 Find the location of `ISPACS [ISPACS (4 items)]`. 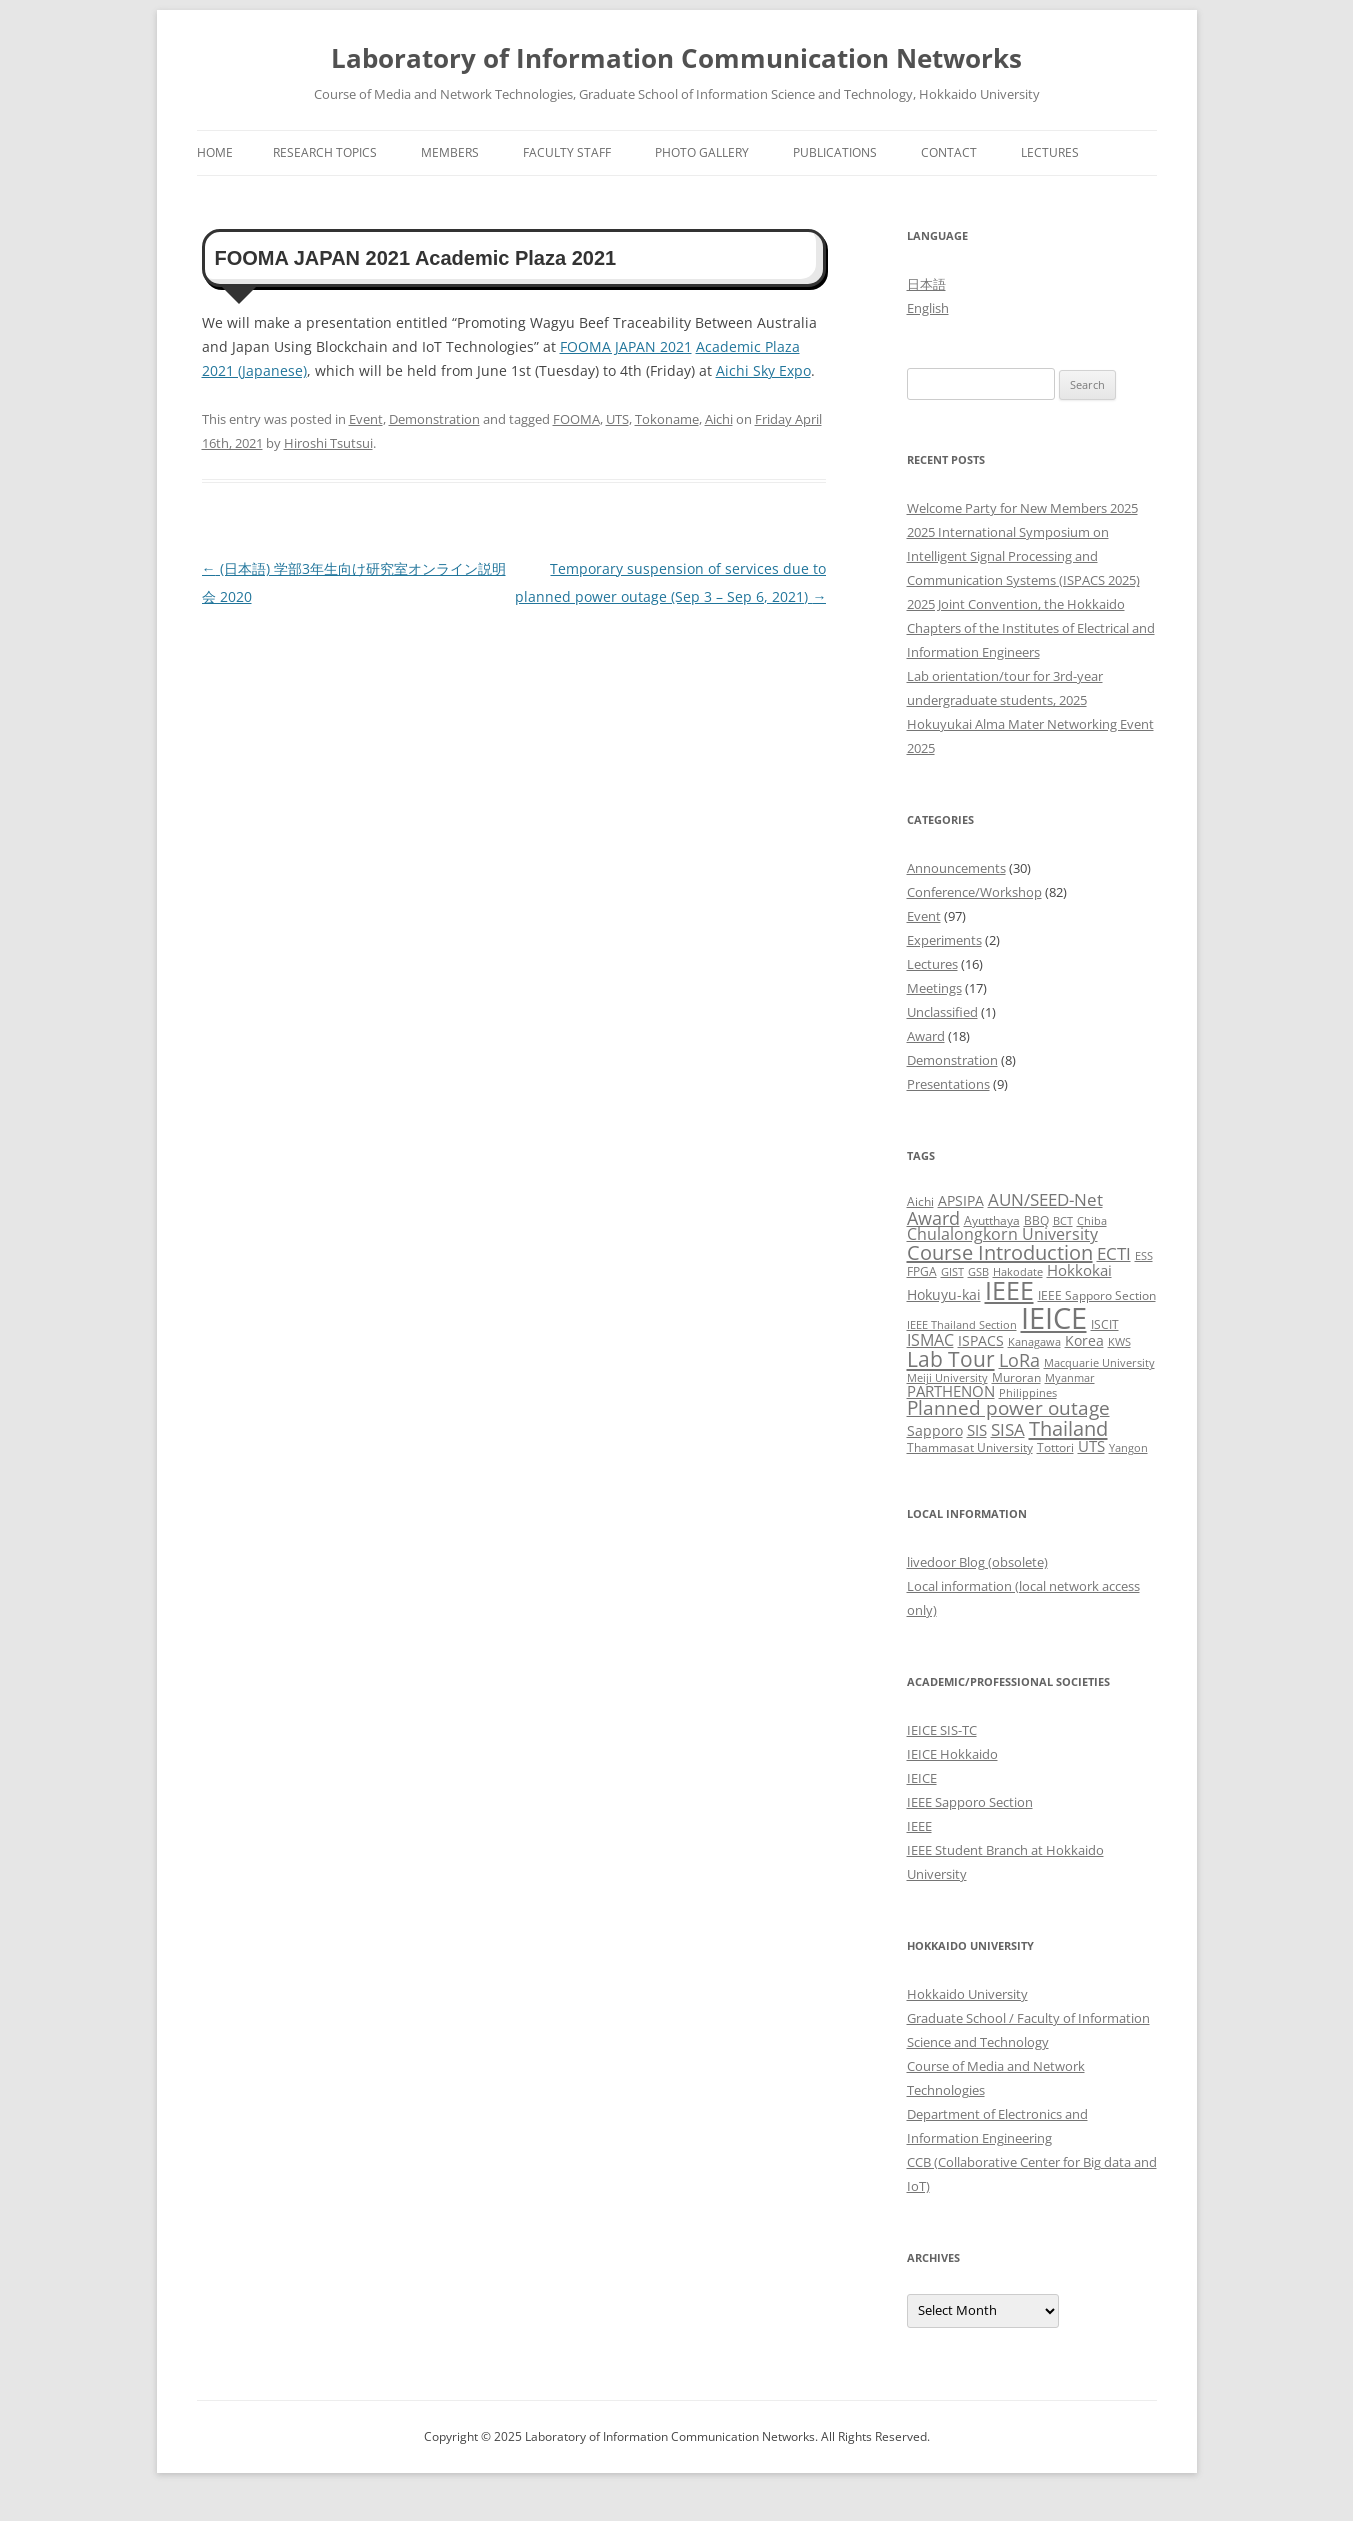

ISPACS [ISPACS (4 items)] is located at coordinates (981, 1340).